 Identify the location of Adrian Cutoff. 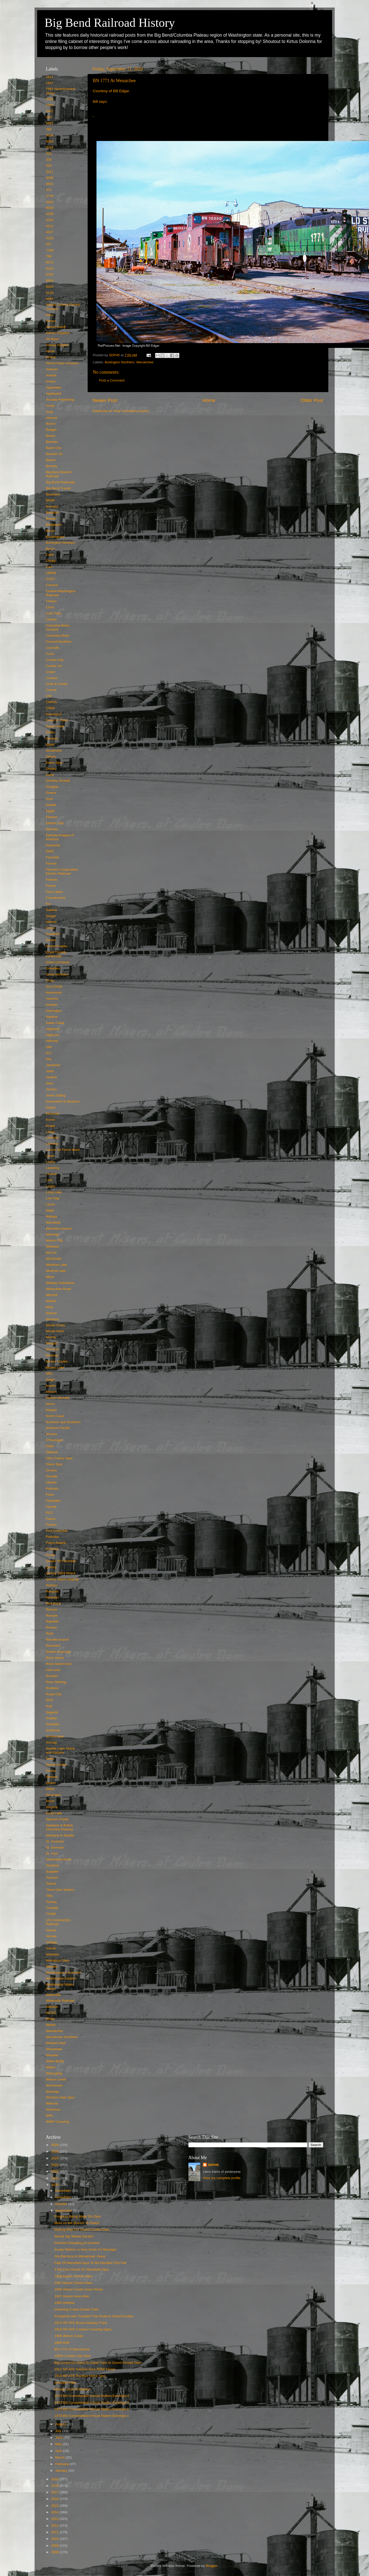
(56, 327).